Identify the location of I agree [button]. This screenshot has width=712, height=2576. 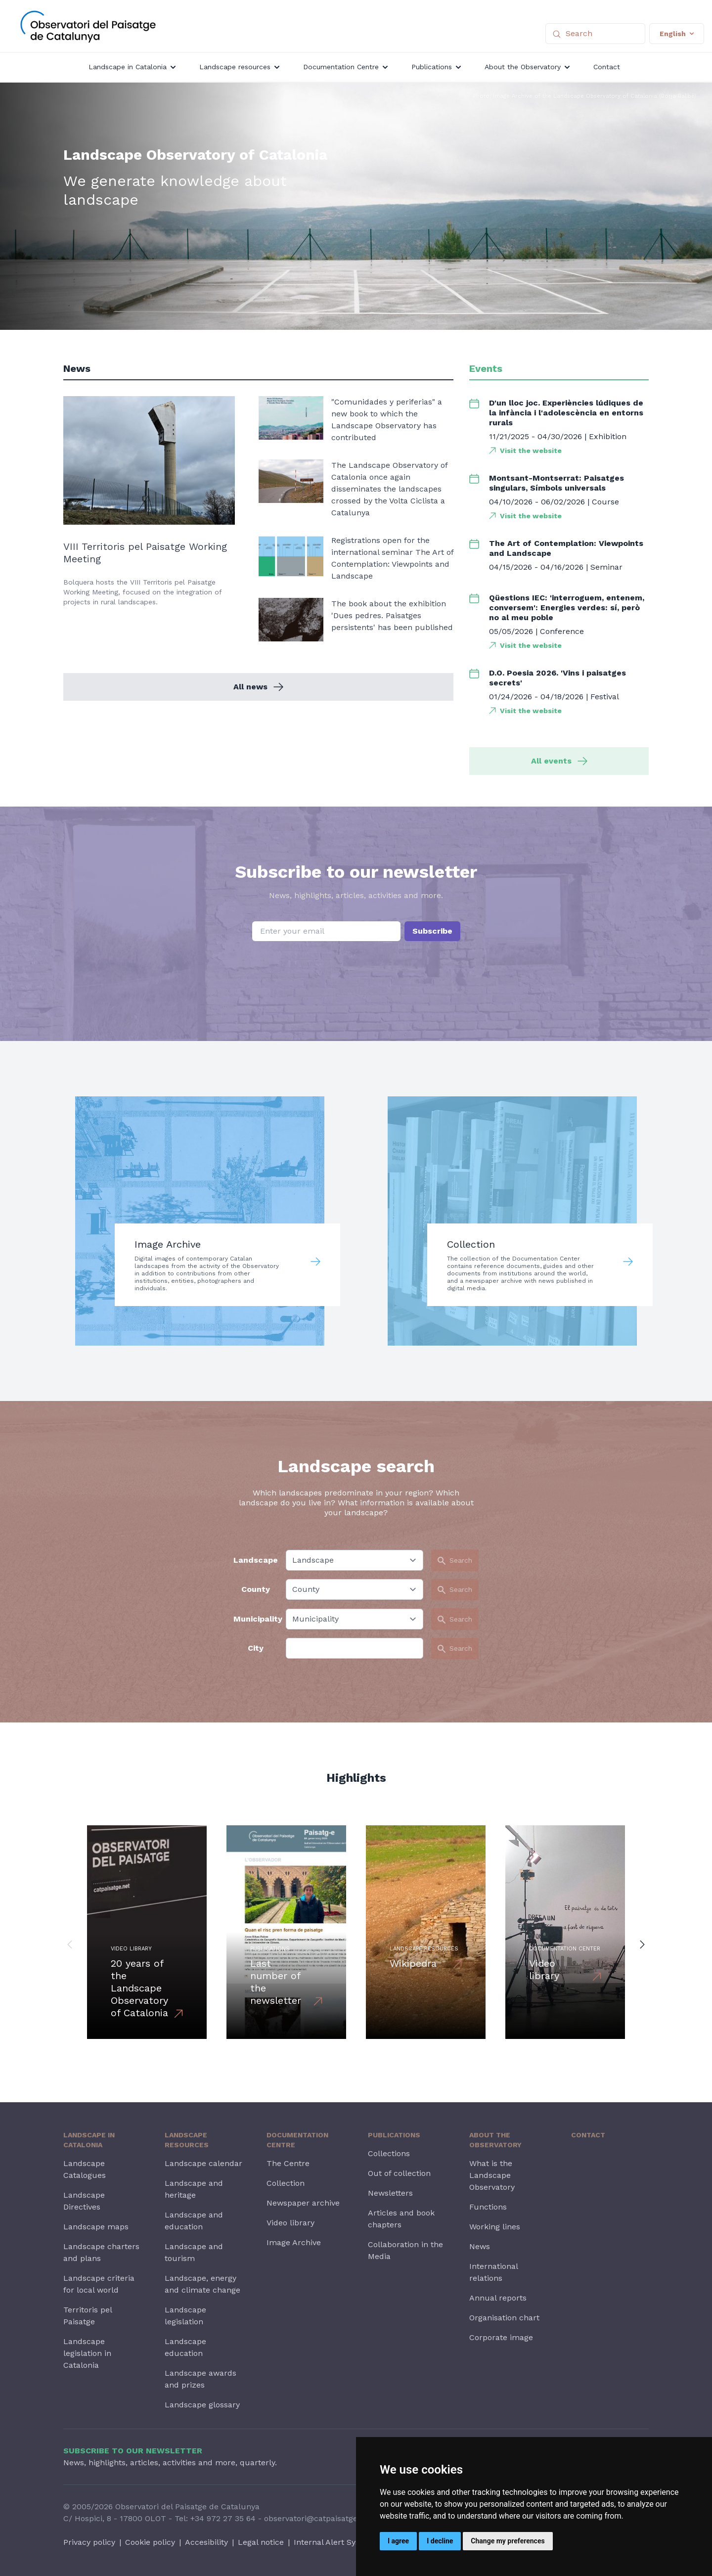
(398, 2541).